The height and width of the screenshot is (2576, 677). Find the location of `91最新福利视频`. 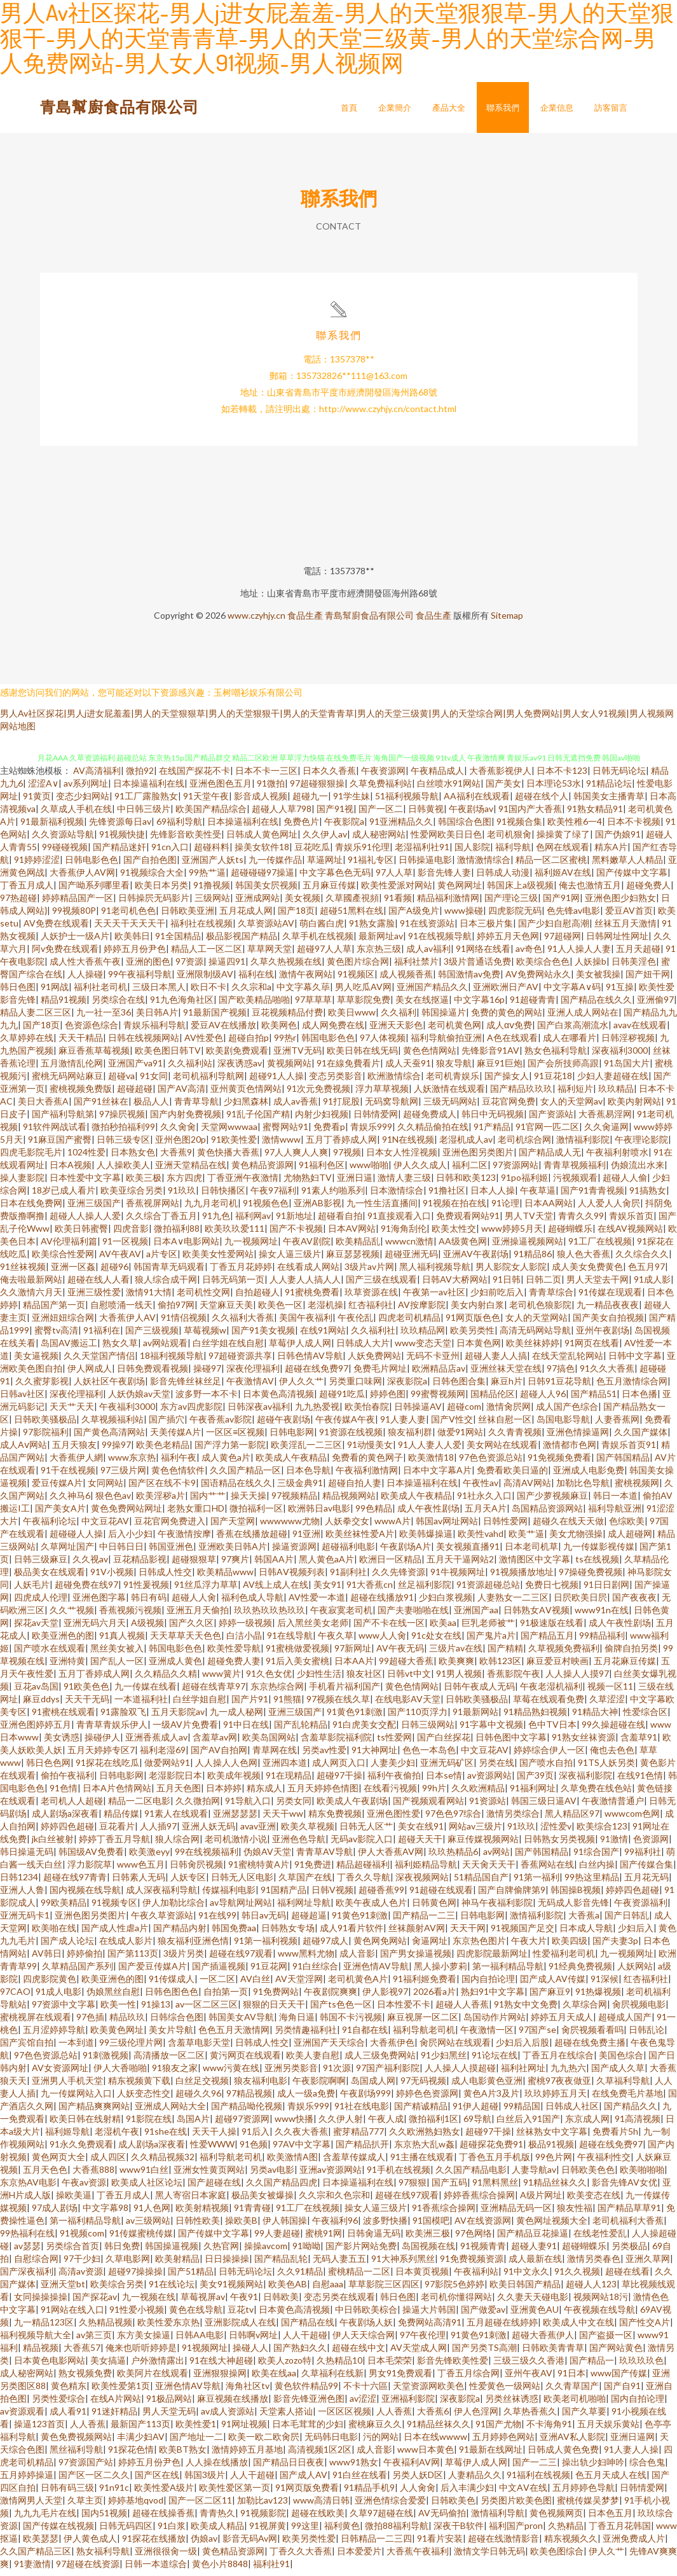

91最新福利视频 is located at coordinates (52, 827).